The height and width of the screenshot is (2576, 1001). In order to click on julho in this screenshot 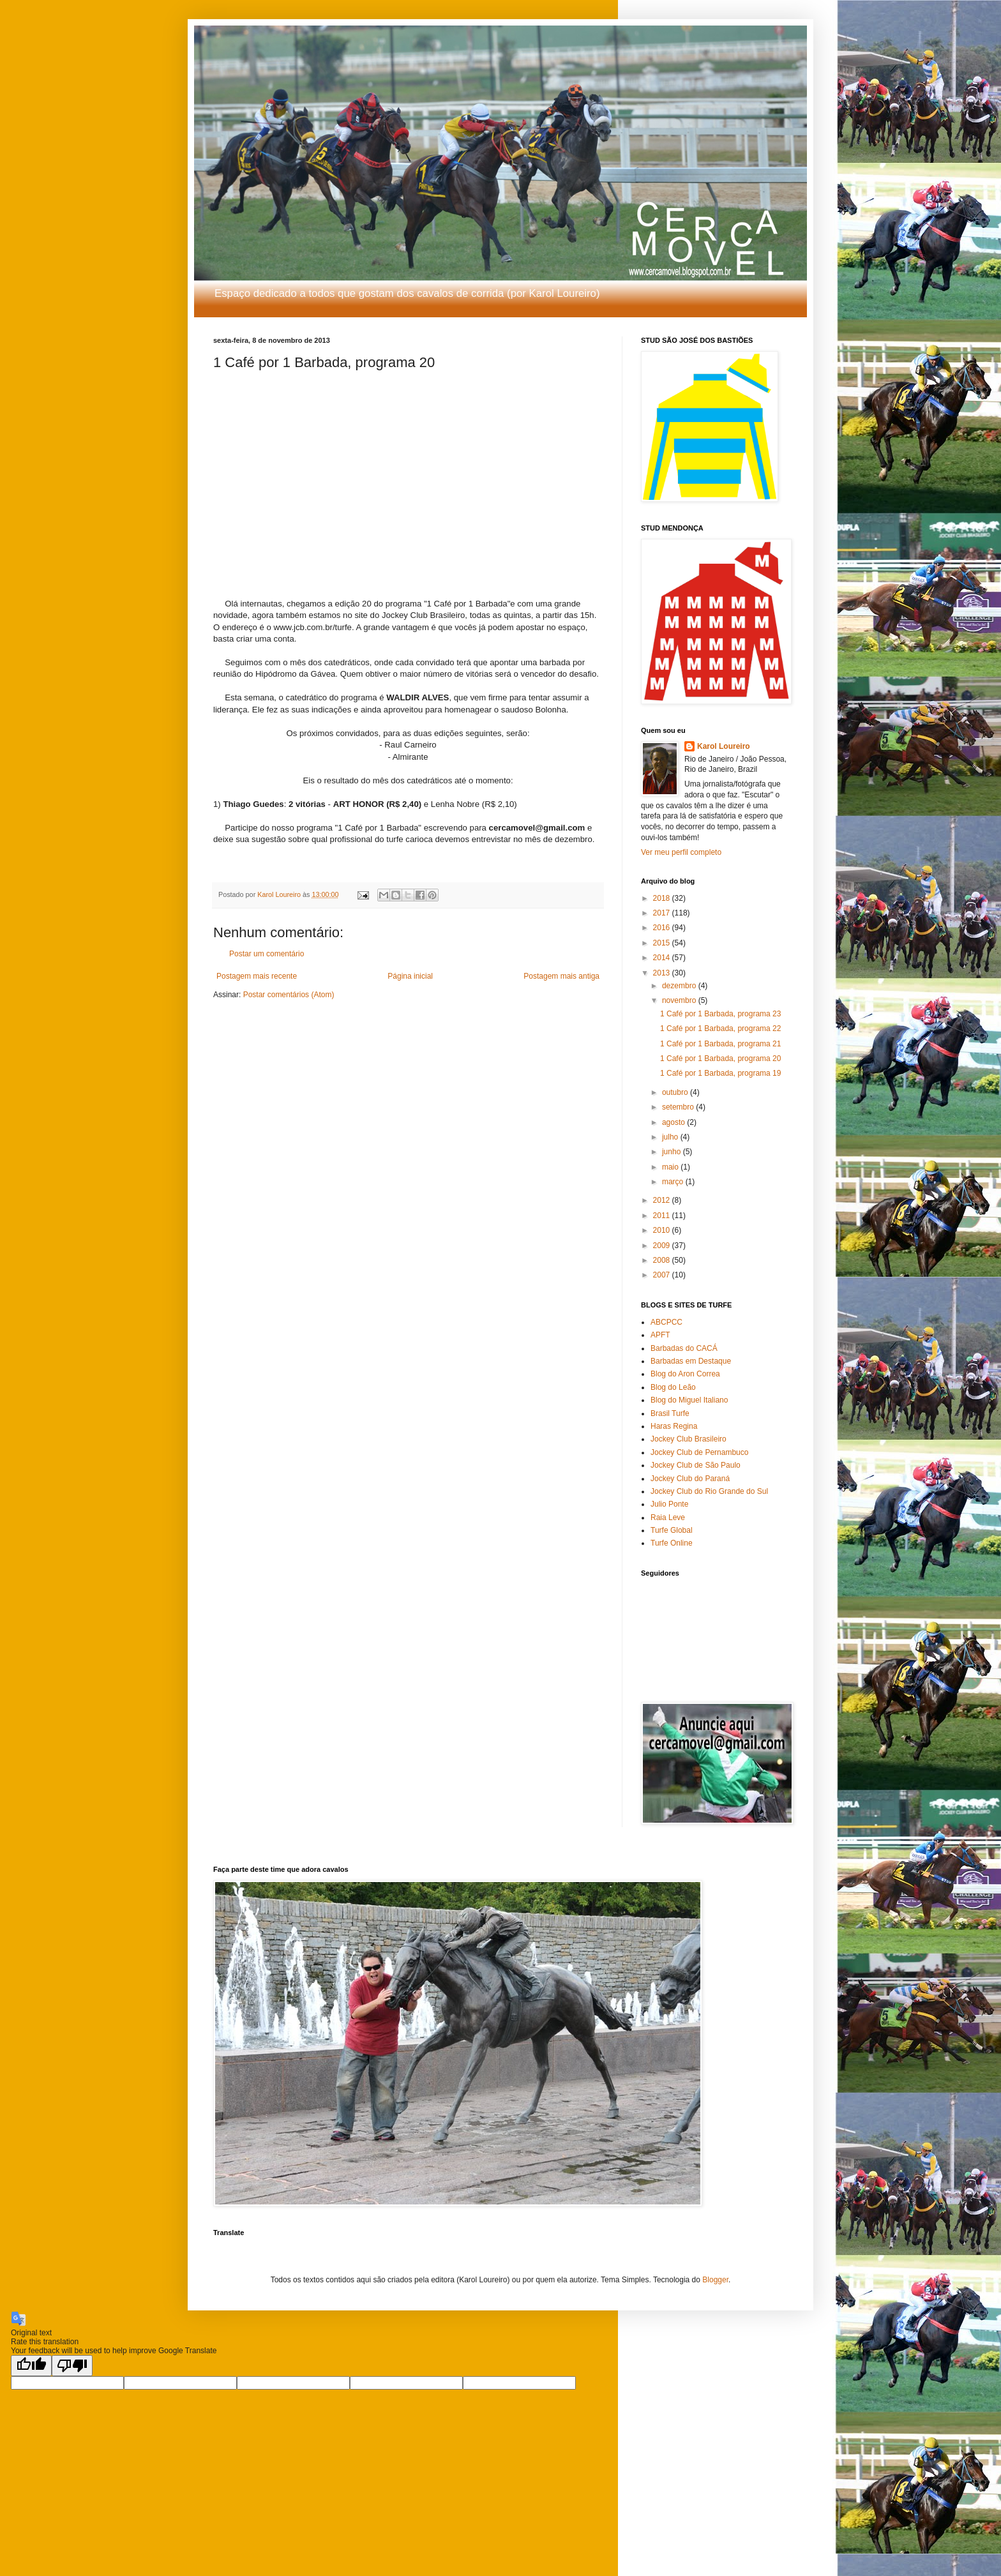, I will do `click(671, 1137)`.